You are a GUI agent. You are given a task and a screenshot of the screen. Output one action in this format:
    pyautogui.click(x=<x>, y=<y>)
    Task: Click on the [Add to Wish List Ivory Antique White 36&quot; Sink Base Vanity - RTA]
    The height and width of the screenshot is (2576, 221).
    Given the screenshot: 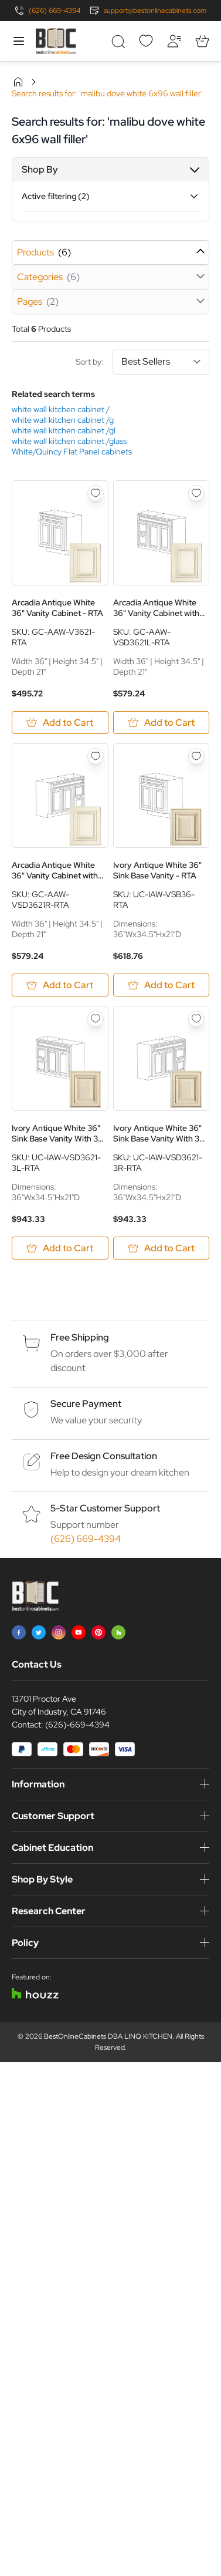 What is the action you would take?
    pyautogui.click(x=196, y=756)
    